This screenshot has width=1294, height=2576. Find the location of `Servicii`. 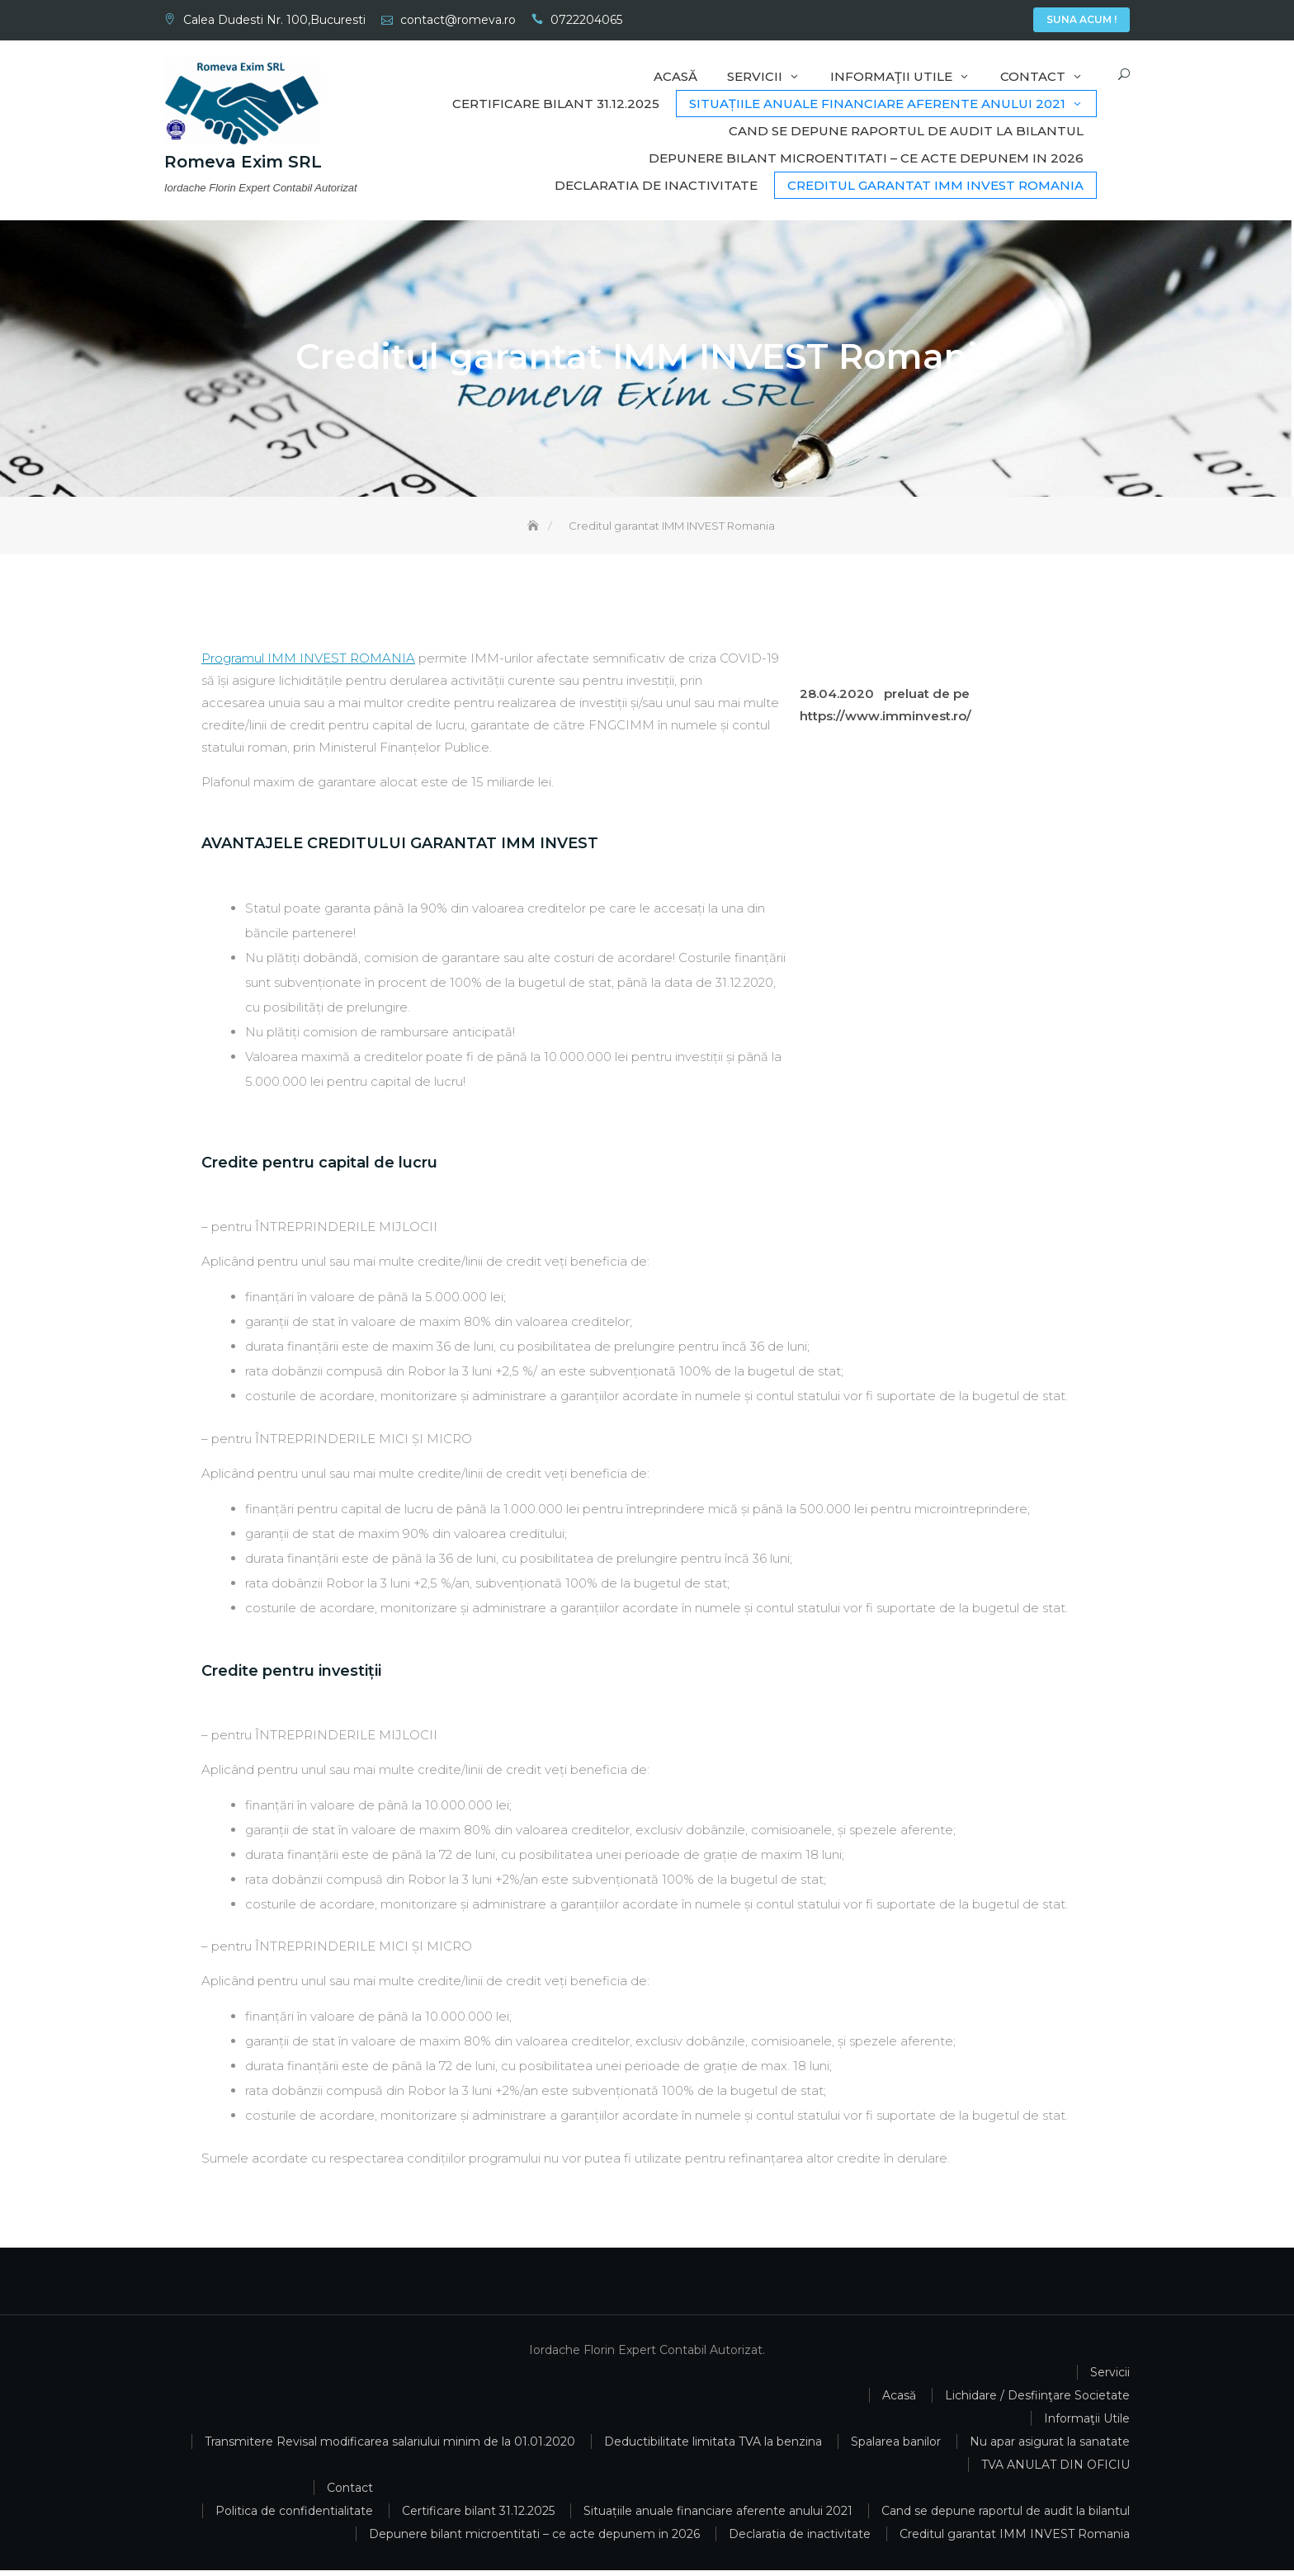

Servicii is located at coordinates (961, 21).